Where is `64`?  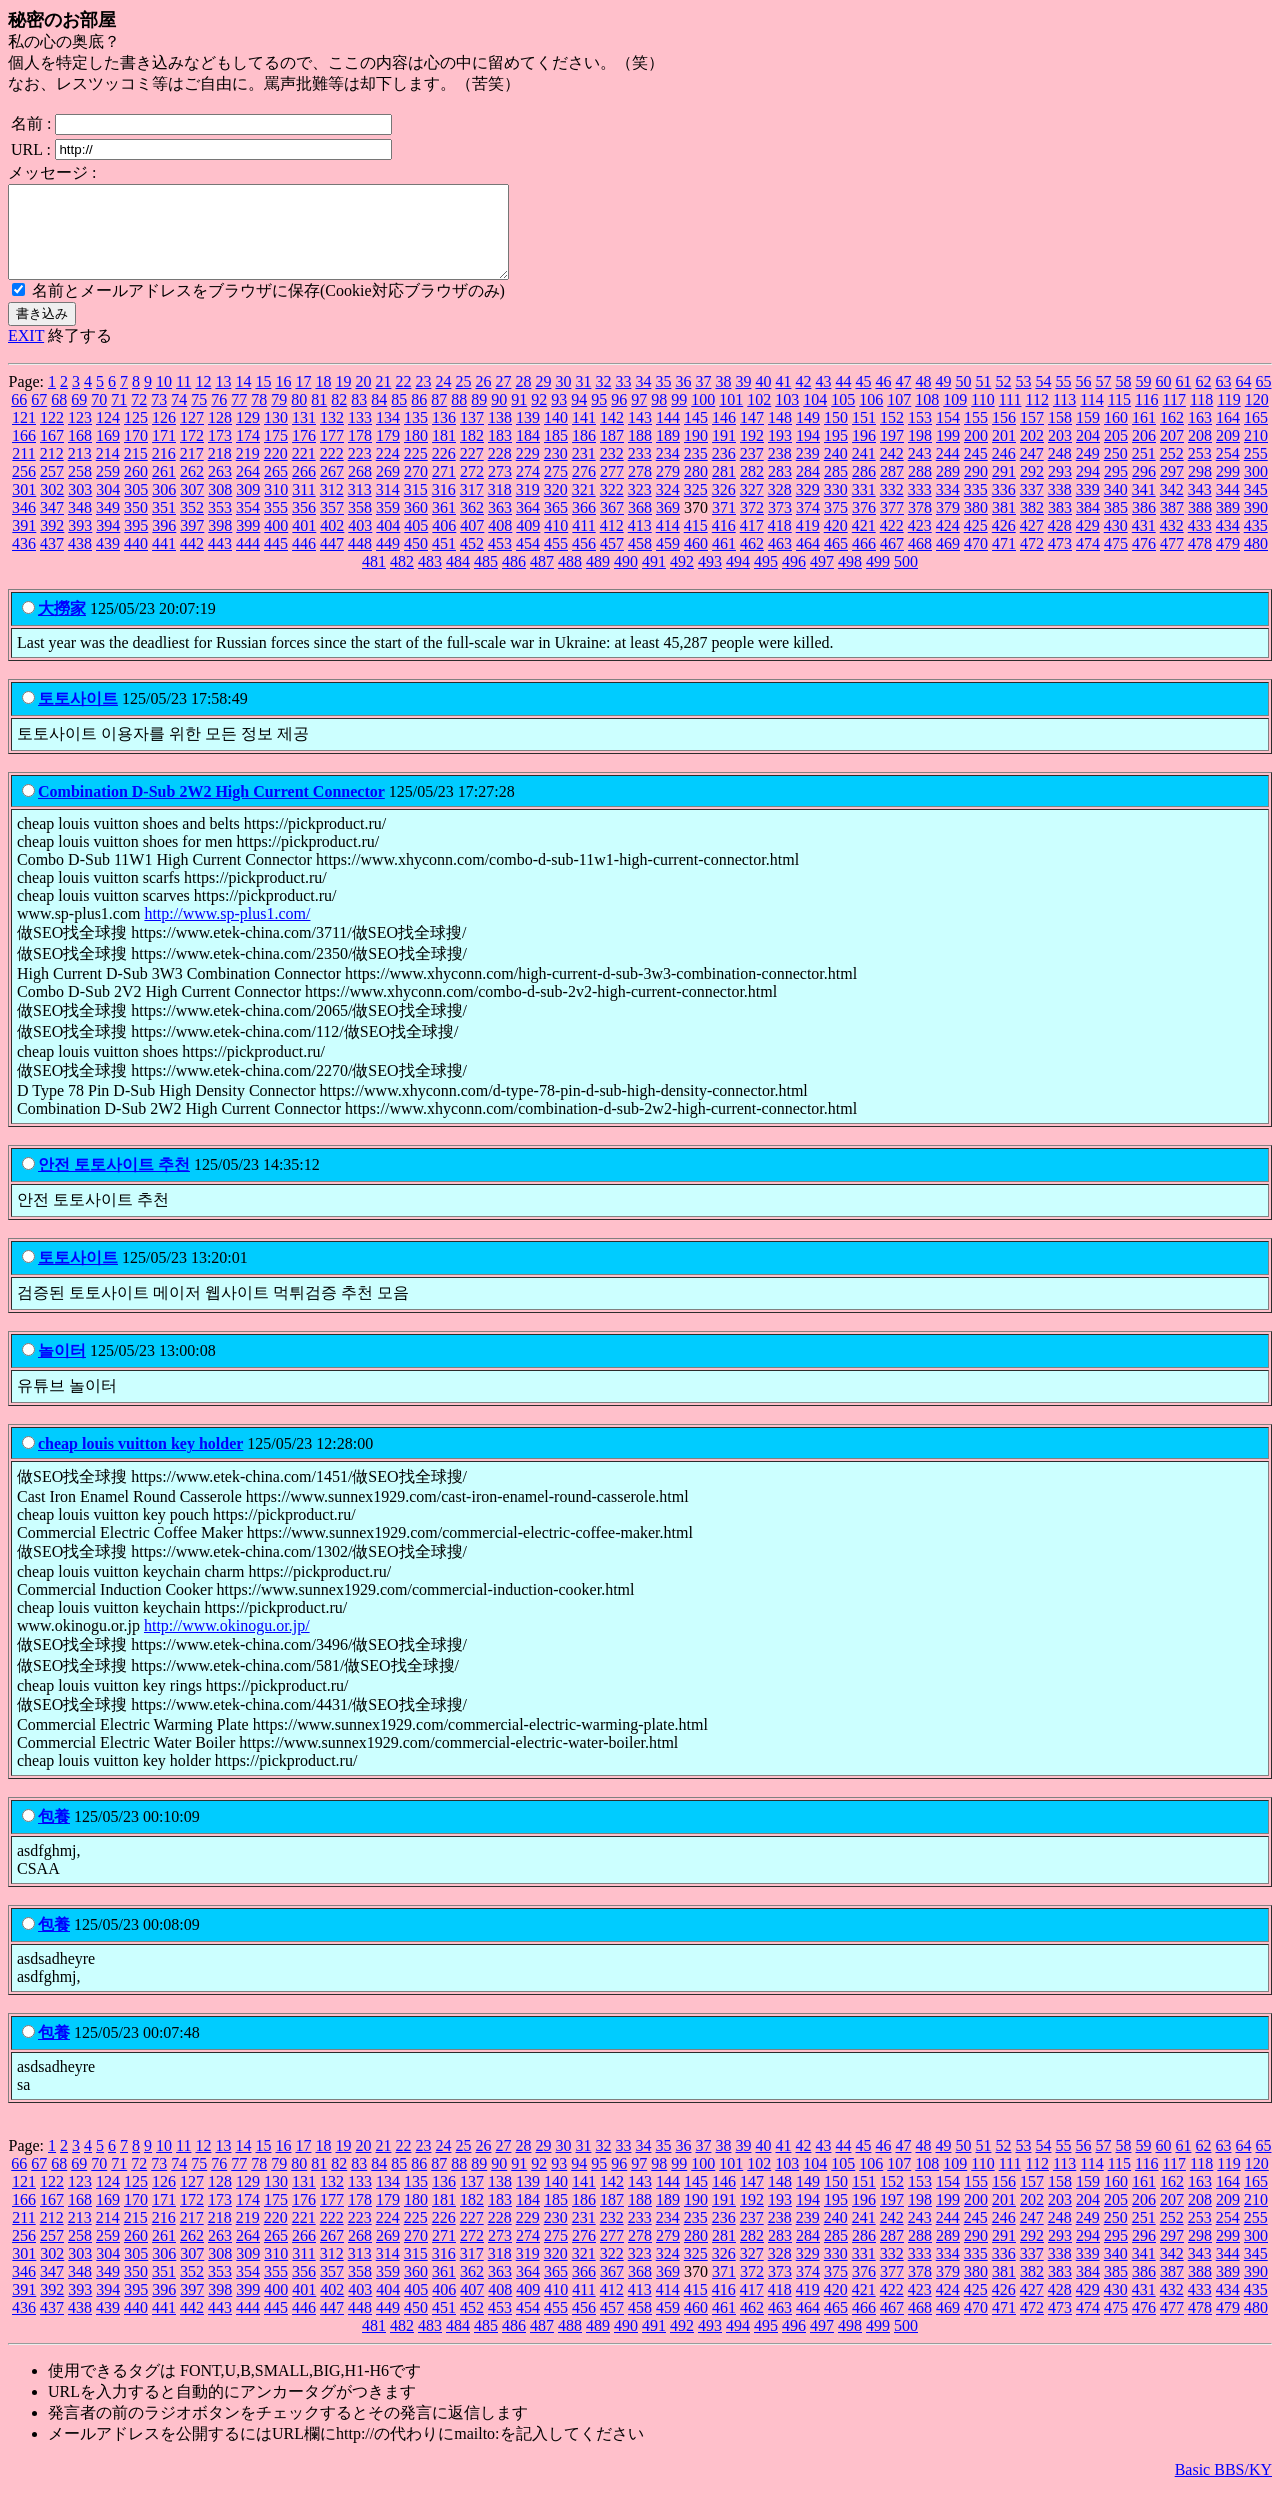
64 is located at coordinates (1243, 399).